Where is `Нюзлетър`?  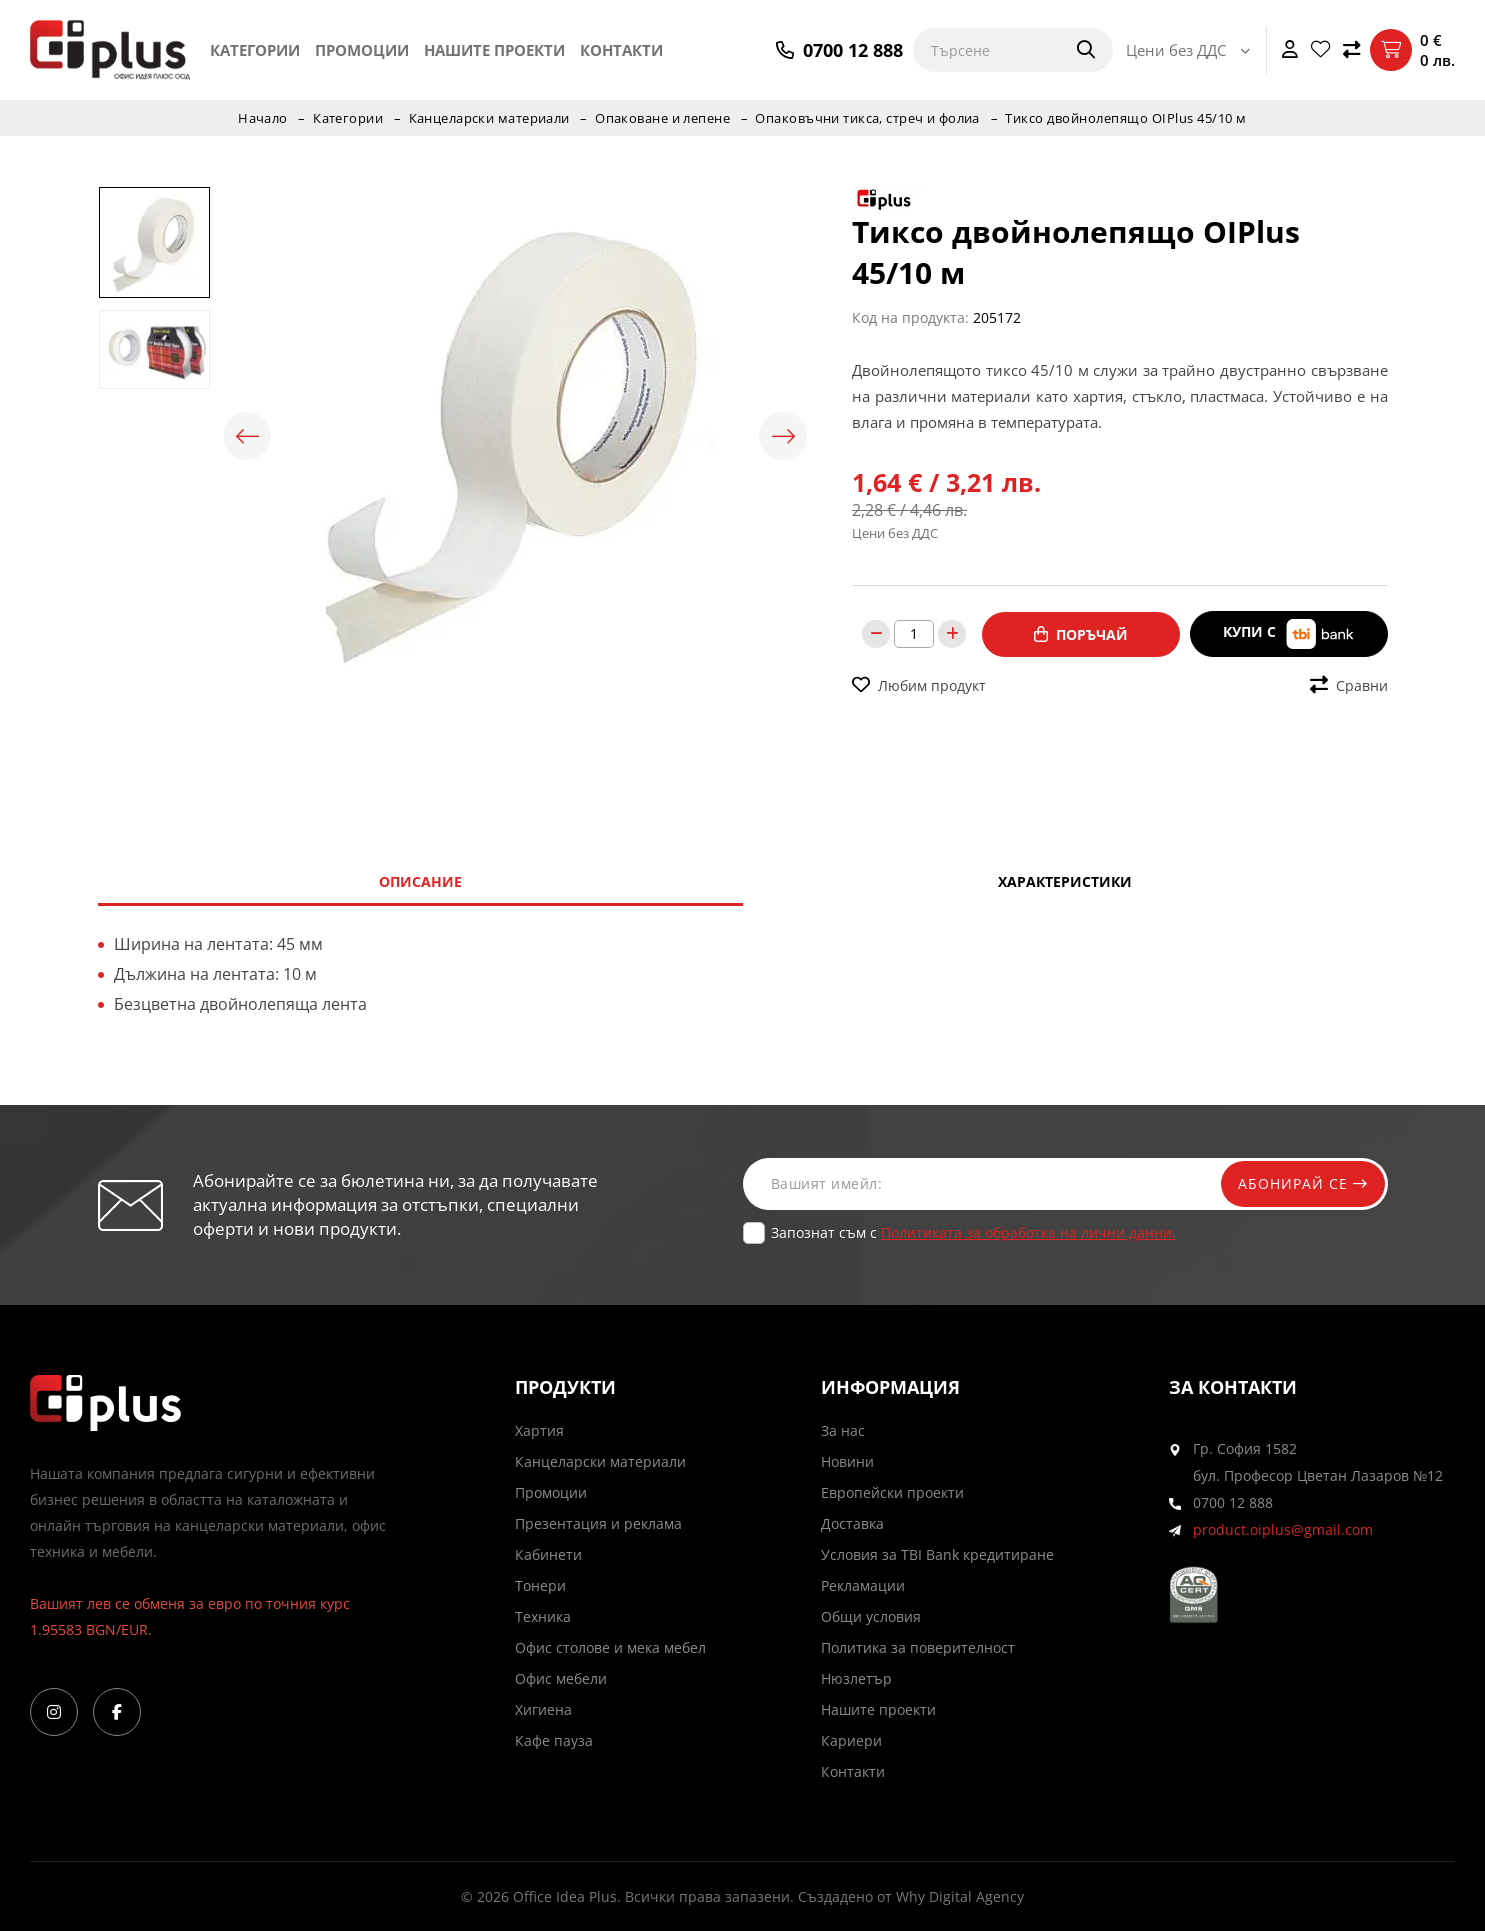 Нюзлетър is located at coordinates (856, 1678).